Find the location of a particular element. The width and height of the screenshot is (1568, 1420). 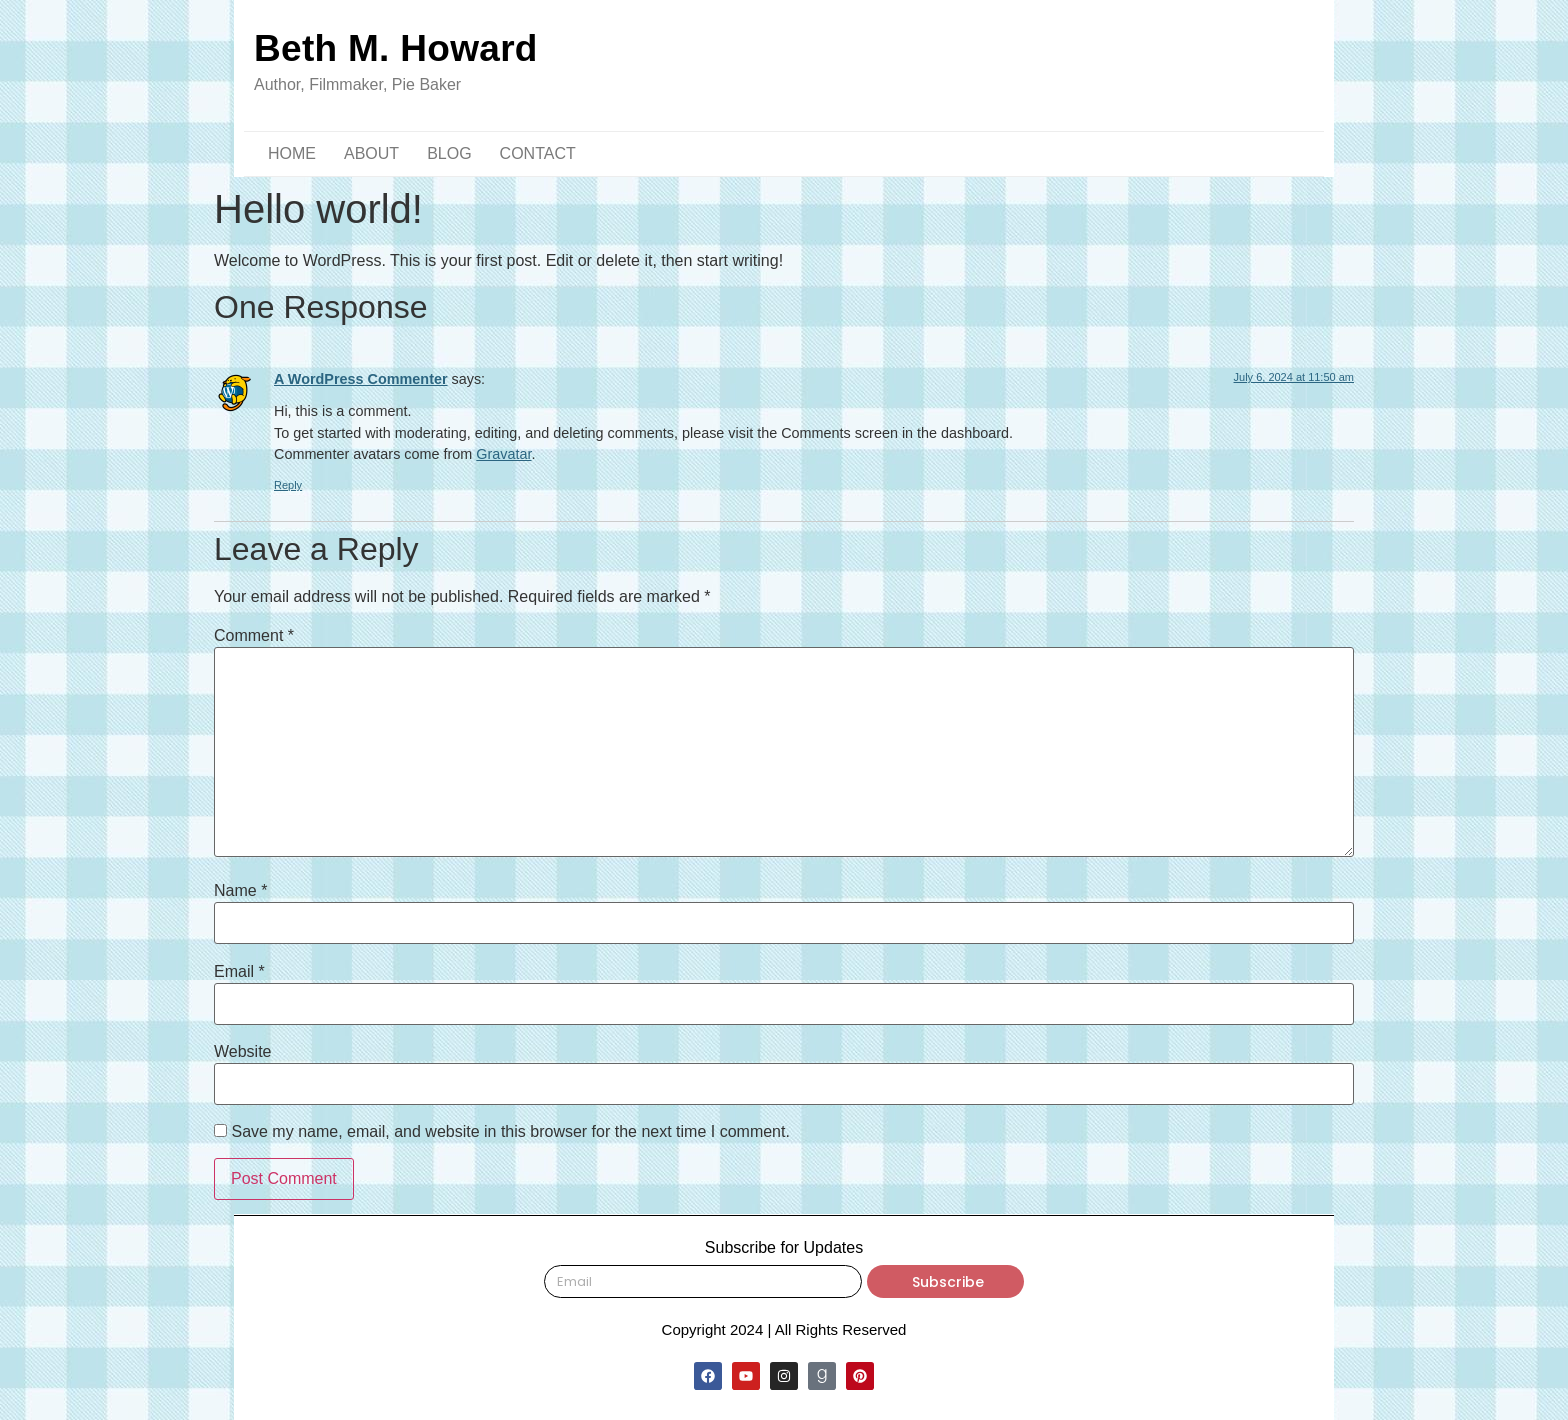

Gravatar is located at coordinates (503, 454).